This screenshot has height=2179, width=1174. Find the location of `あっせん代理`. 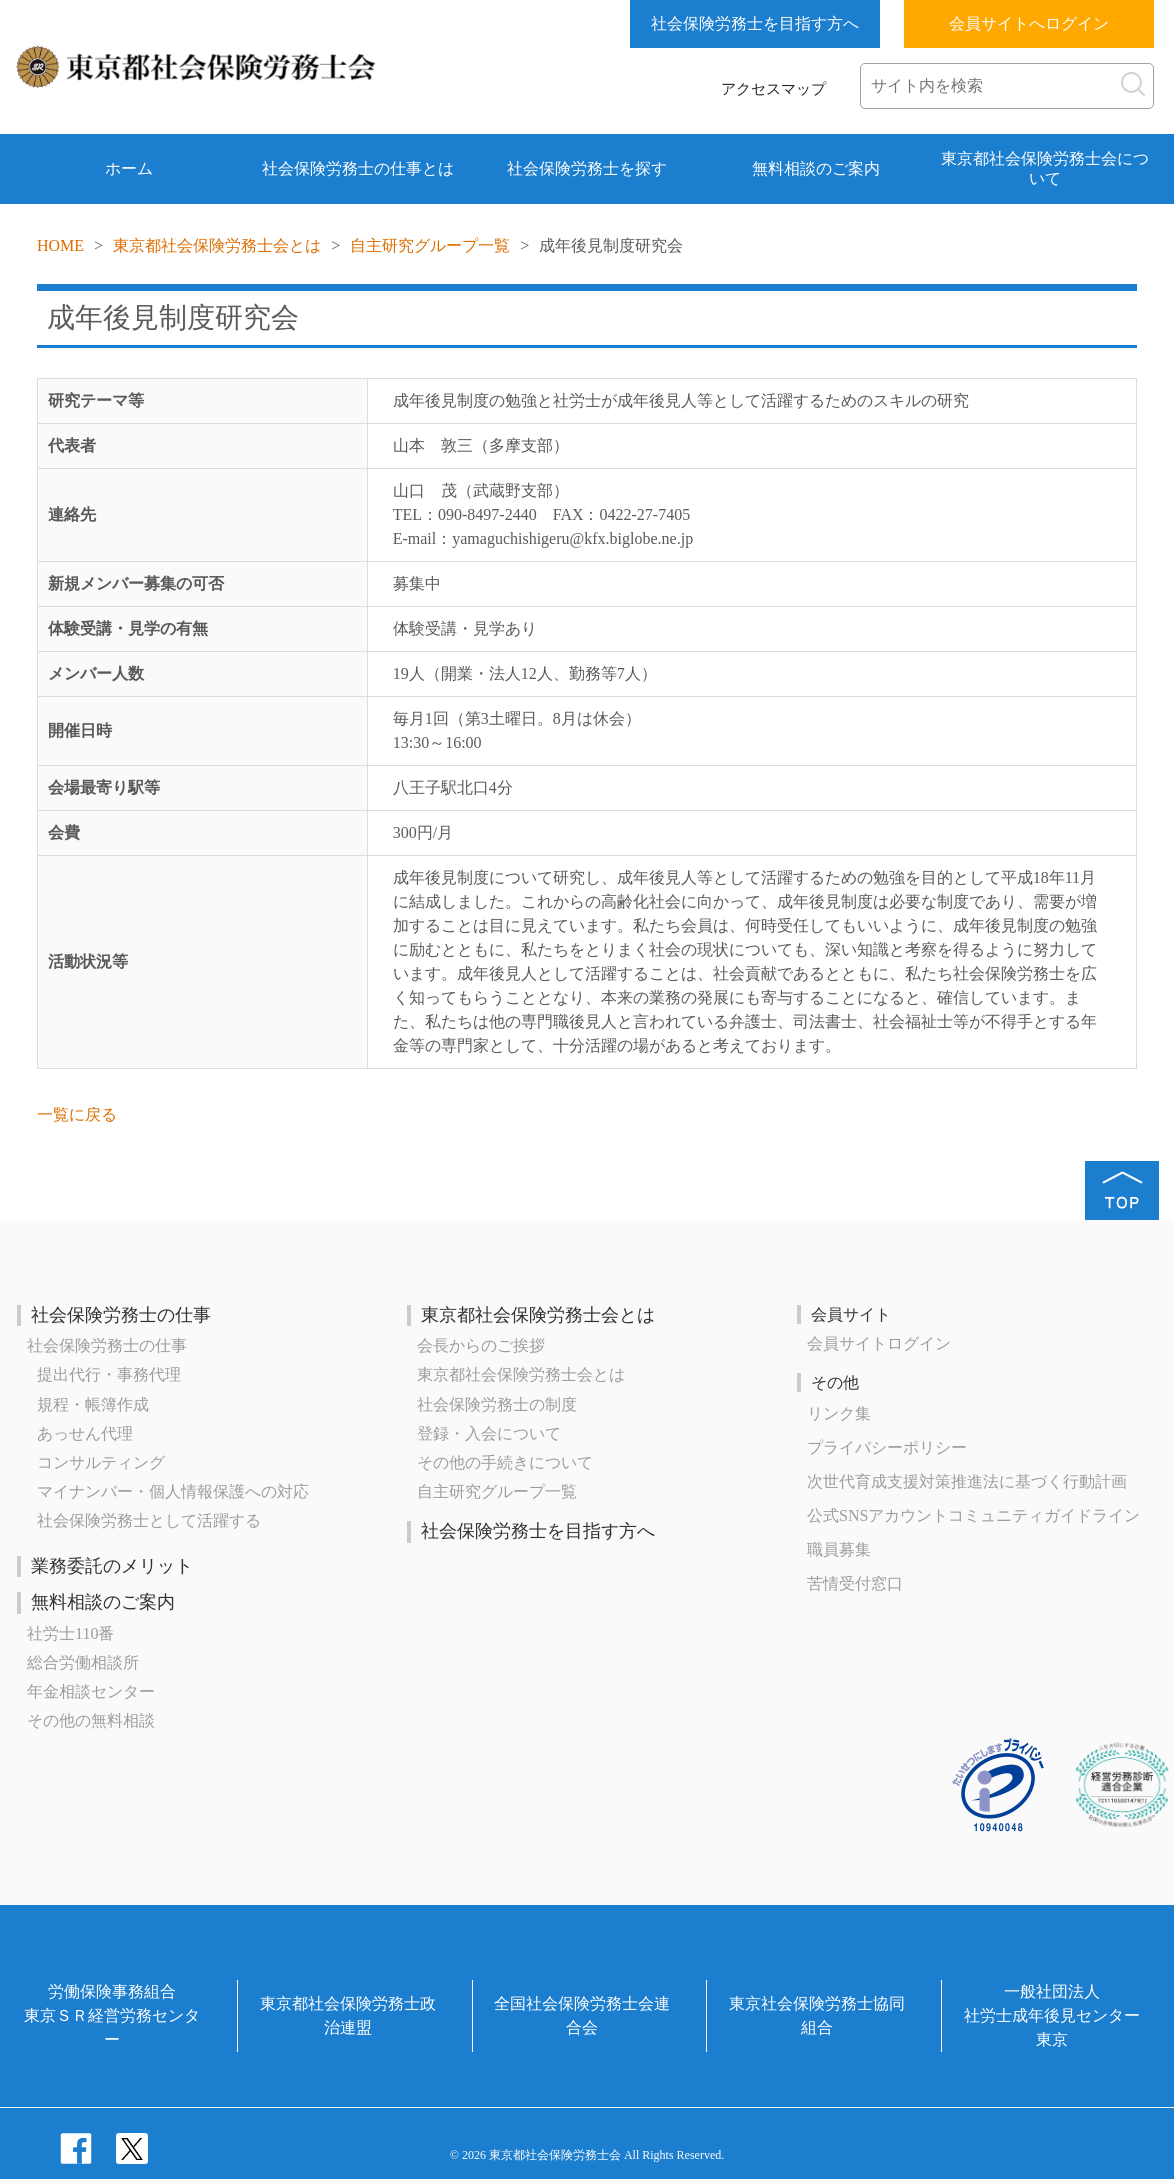

あっせん代理 is located at coordinates (85, 1433).